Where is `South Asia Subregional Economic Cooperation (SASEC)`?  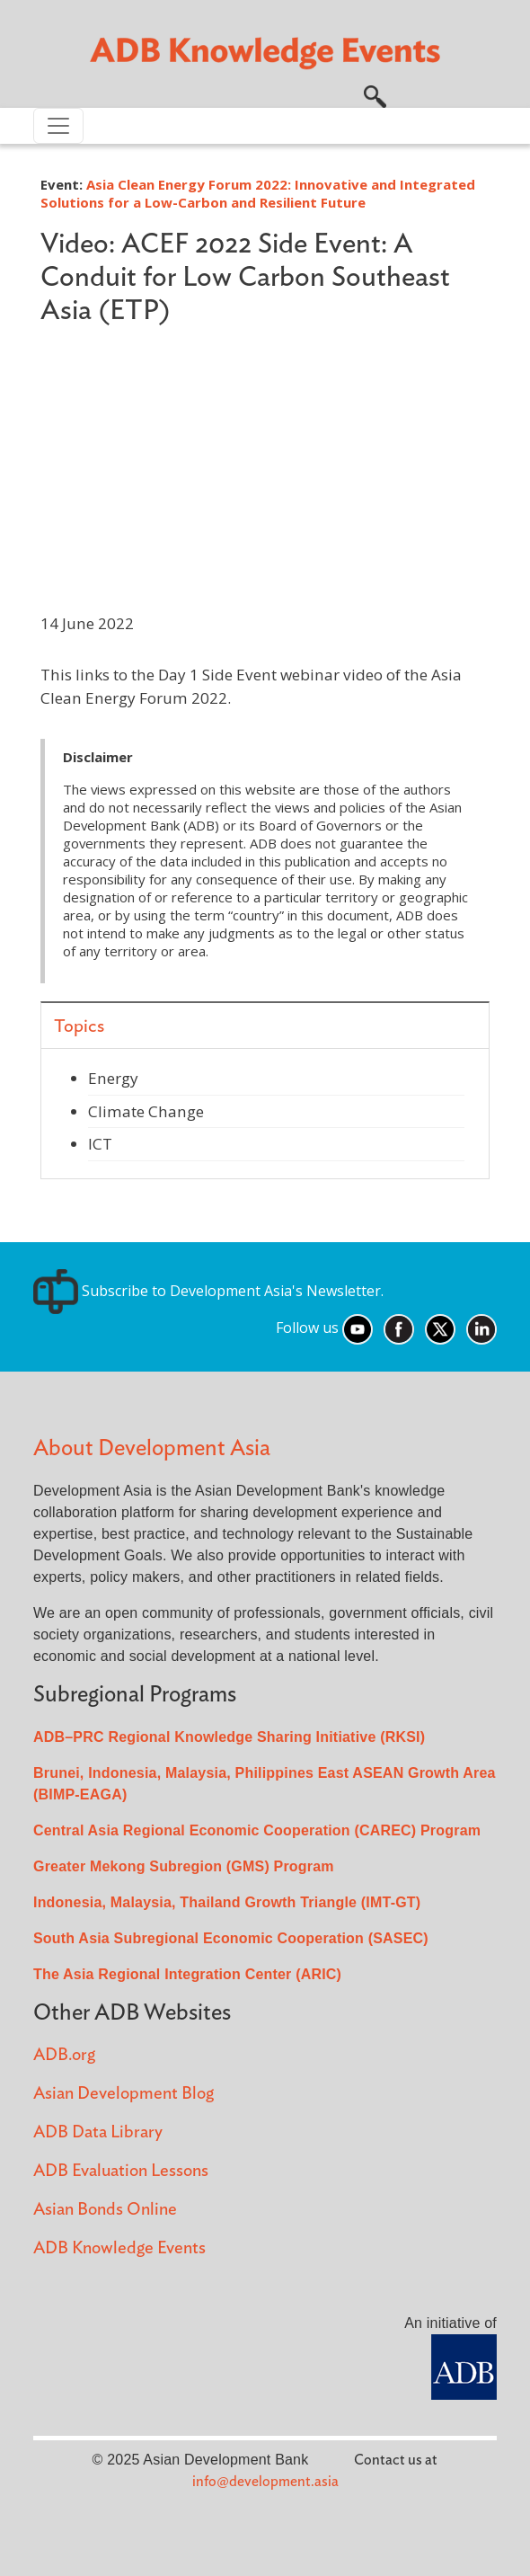 South Asia Subregional Economic Cooperation (SASEC) is located at coordinates (230, 1938).